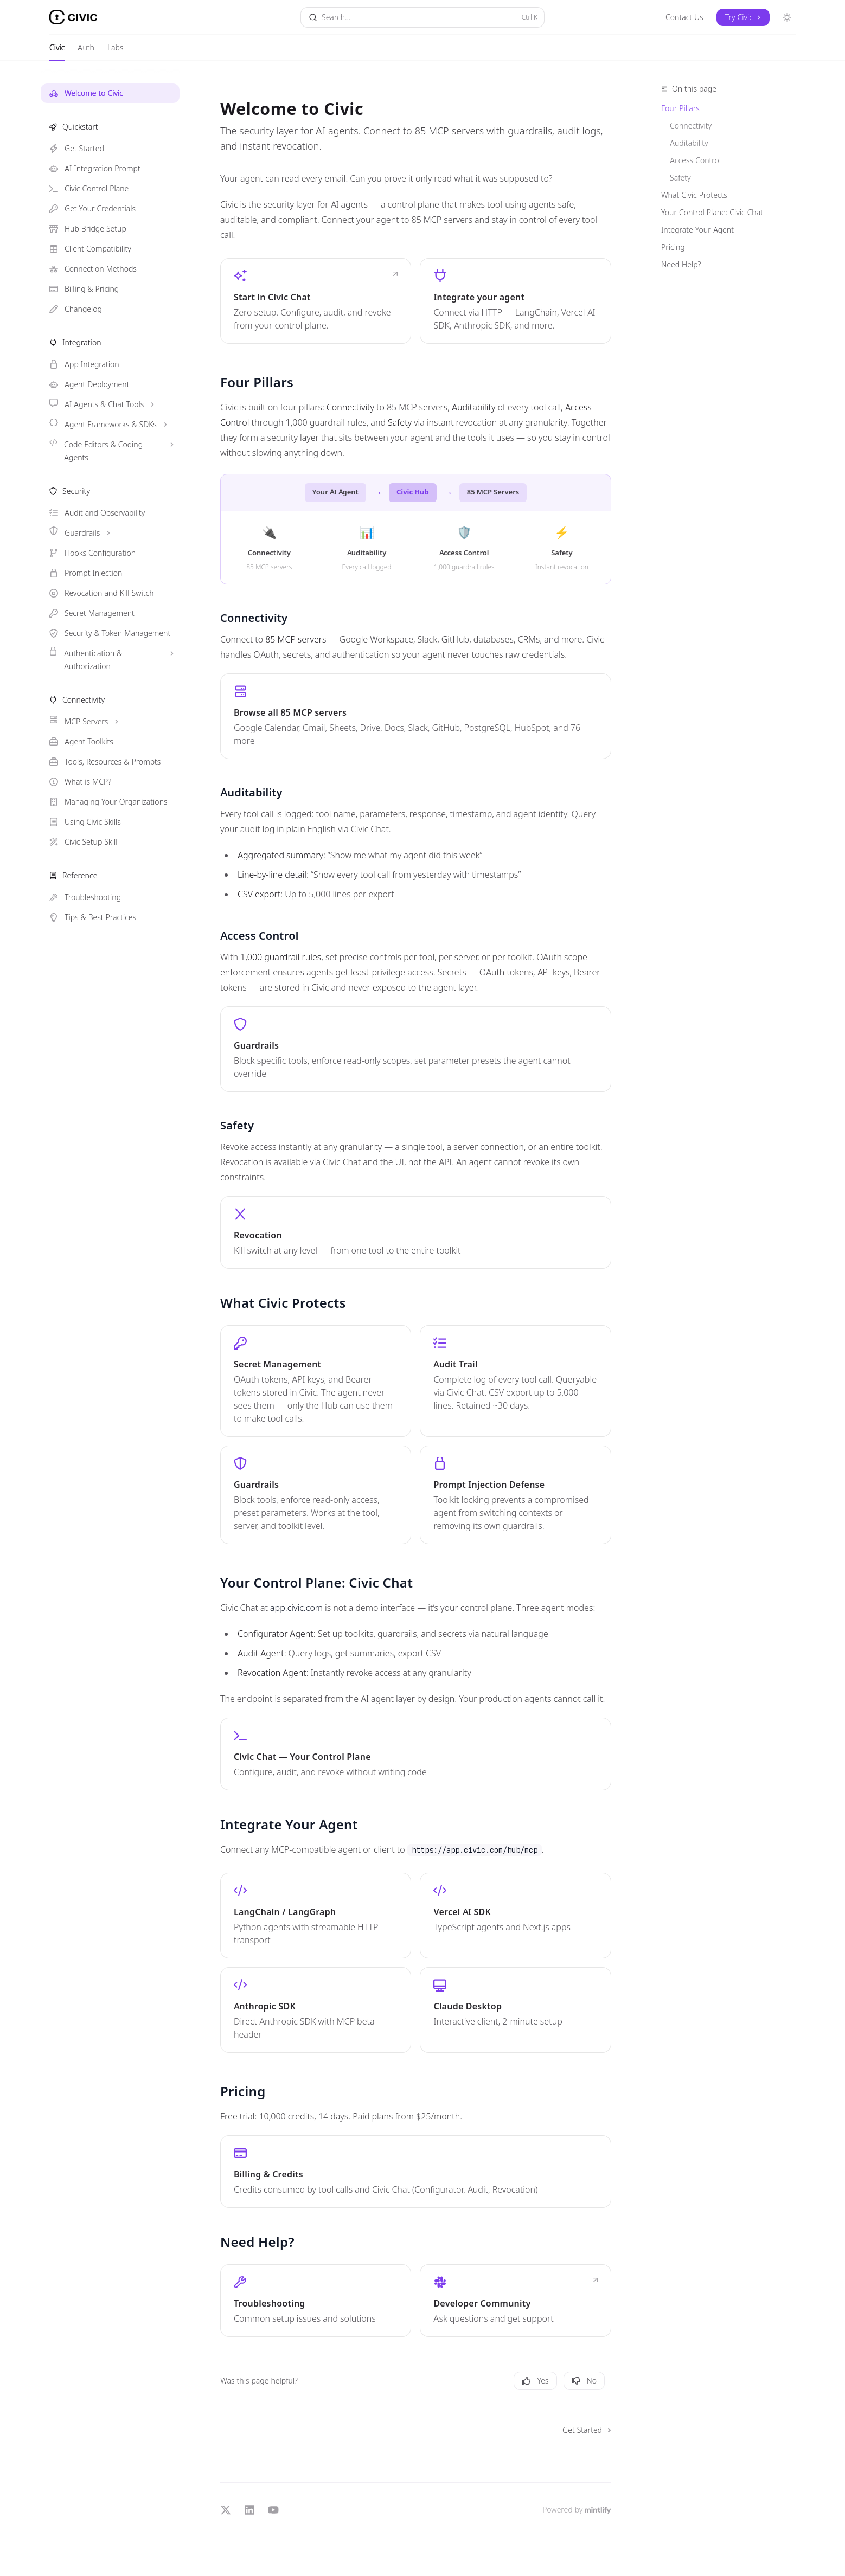 This screenshot has height=2576, width=845. What do you see at coordinates (680, 108) in the screenshot?
I see `Four Pillars` at bounding box center [680, 108].